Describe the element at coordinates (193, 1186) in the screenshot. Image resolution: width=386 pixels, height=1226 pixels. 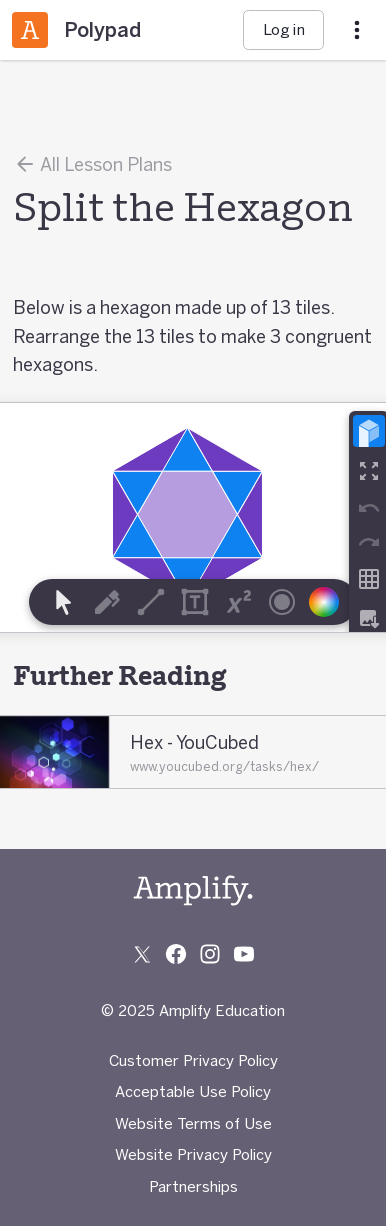
I see `Partnerships` at that location.